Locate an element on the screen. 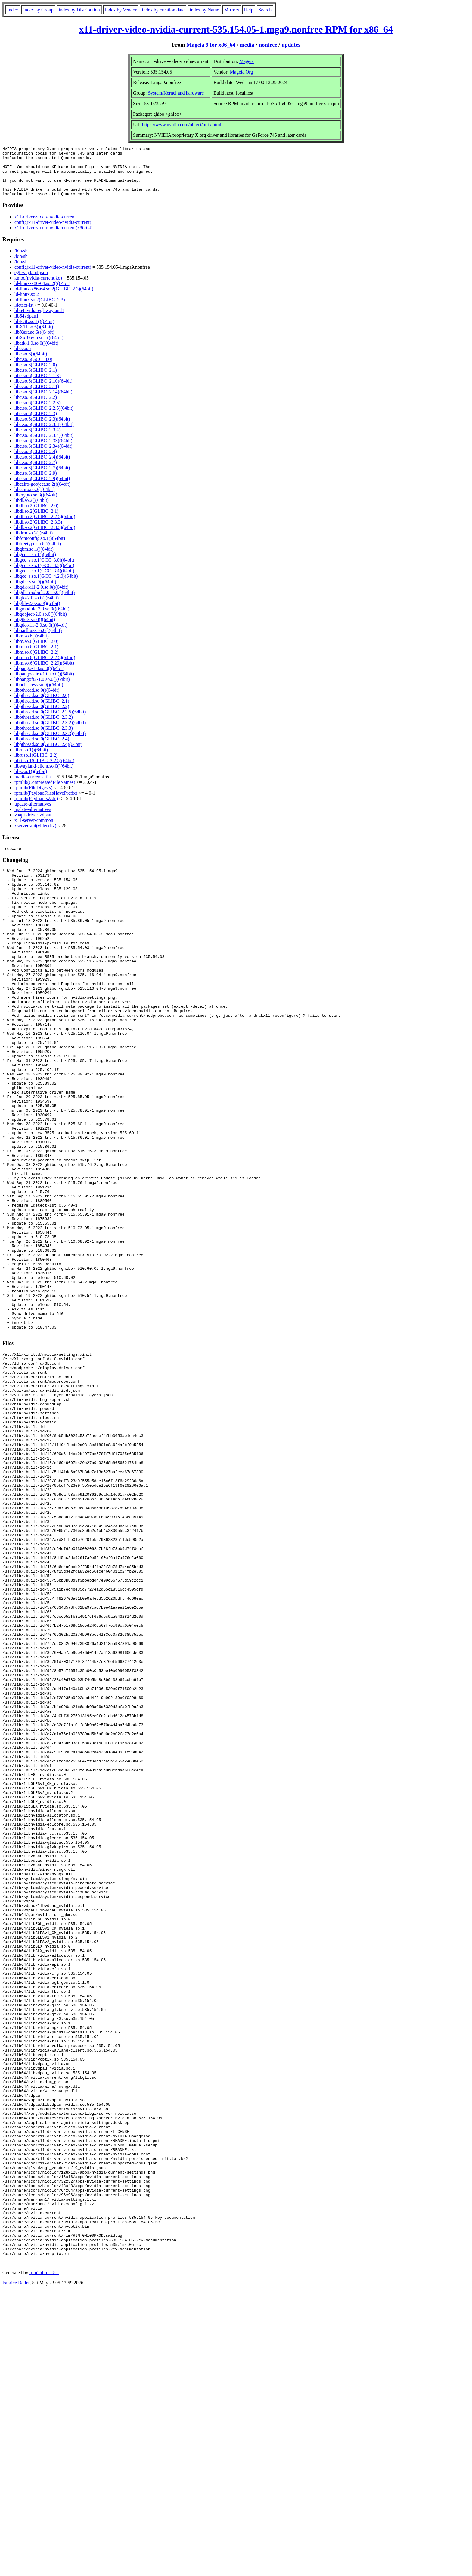  libpthread.so.0(GLIBC_2.2) is located at coordinates (41, 716).